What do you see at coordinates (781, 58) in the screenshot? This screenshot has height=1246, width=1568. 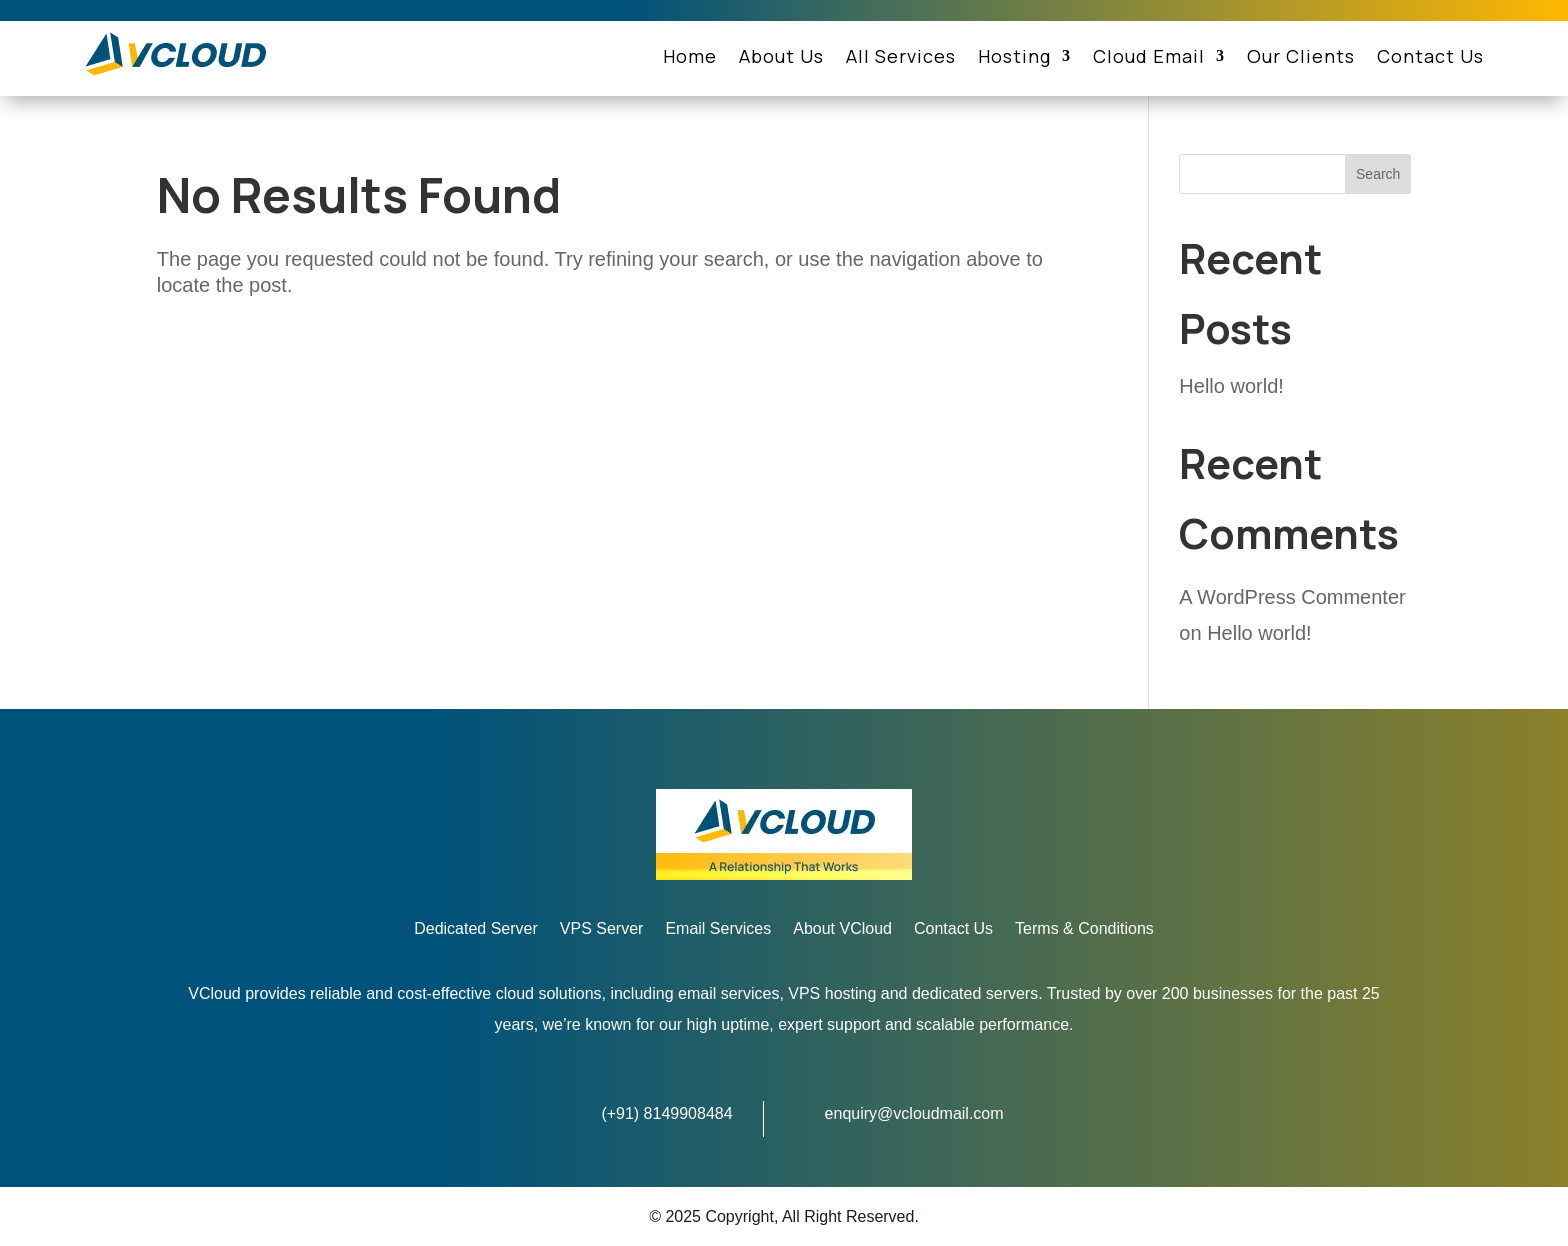 I see `About Us` at bounding box center [781, 58].